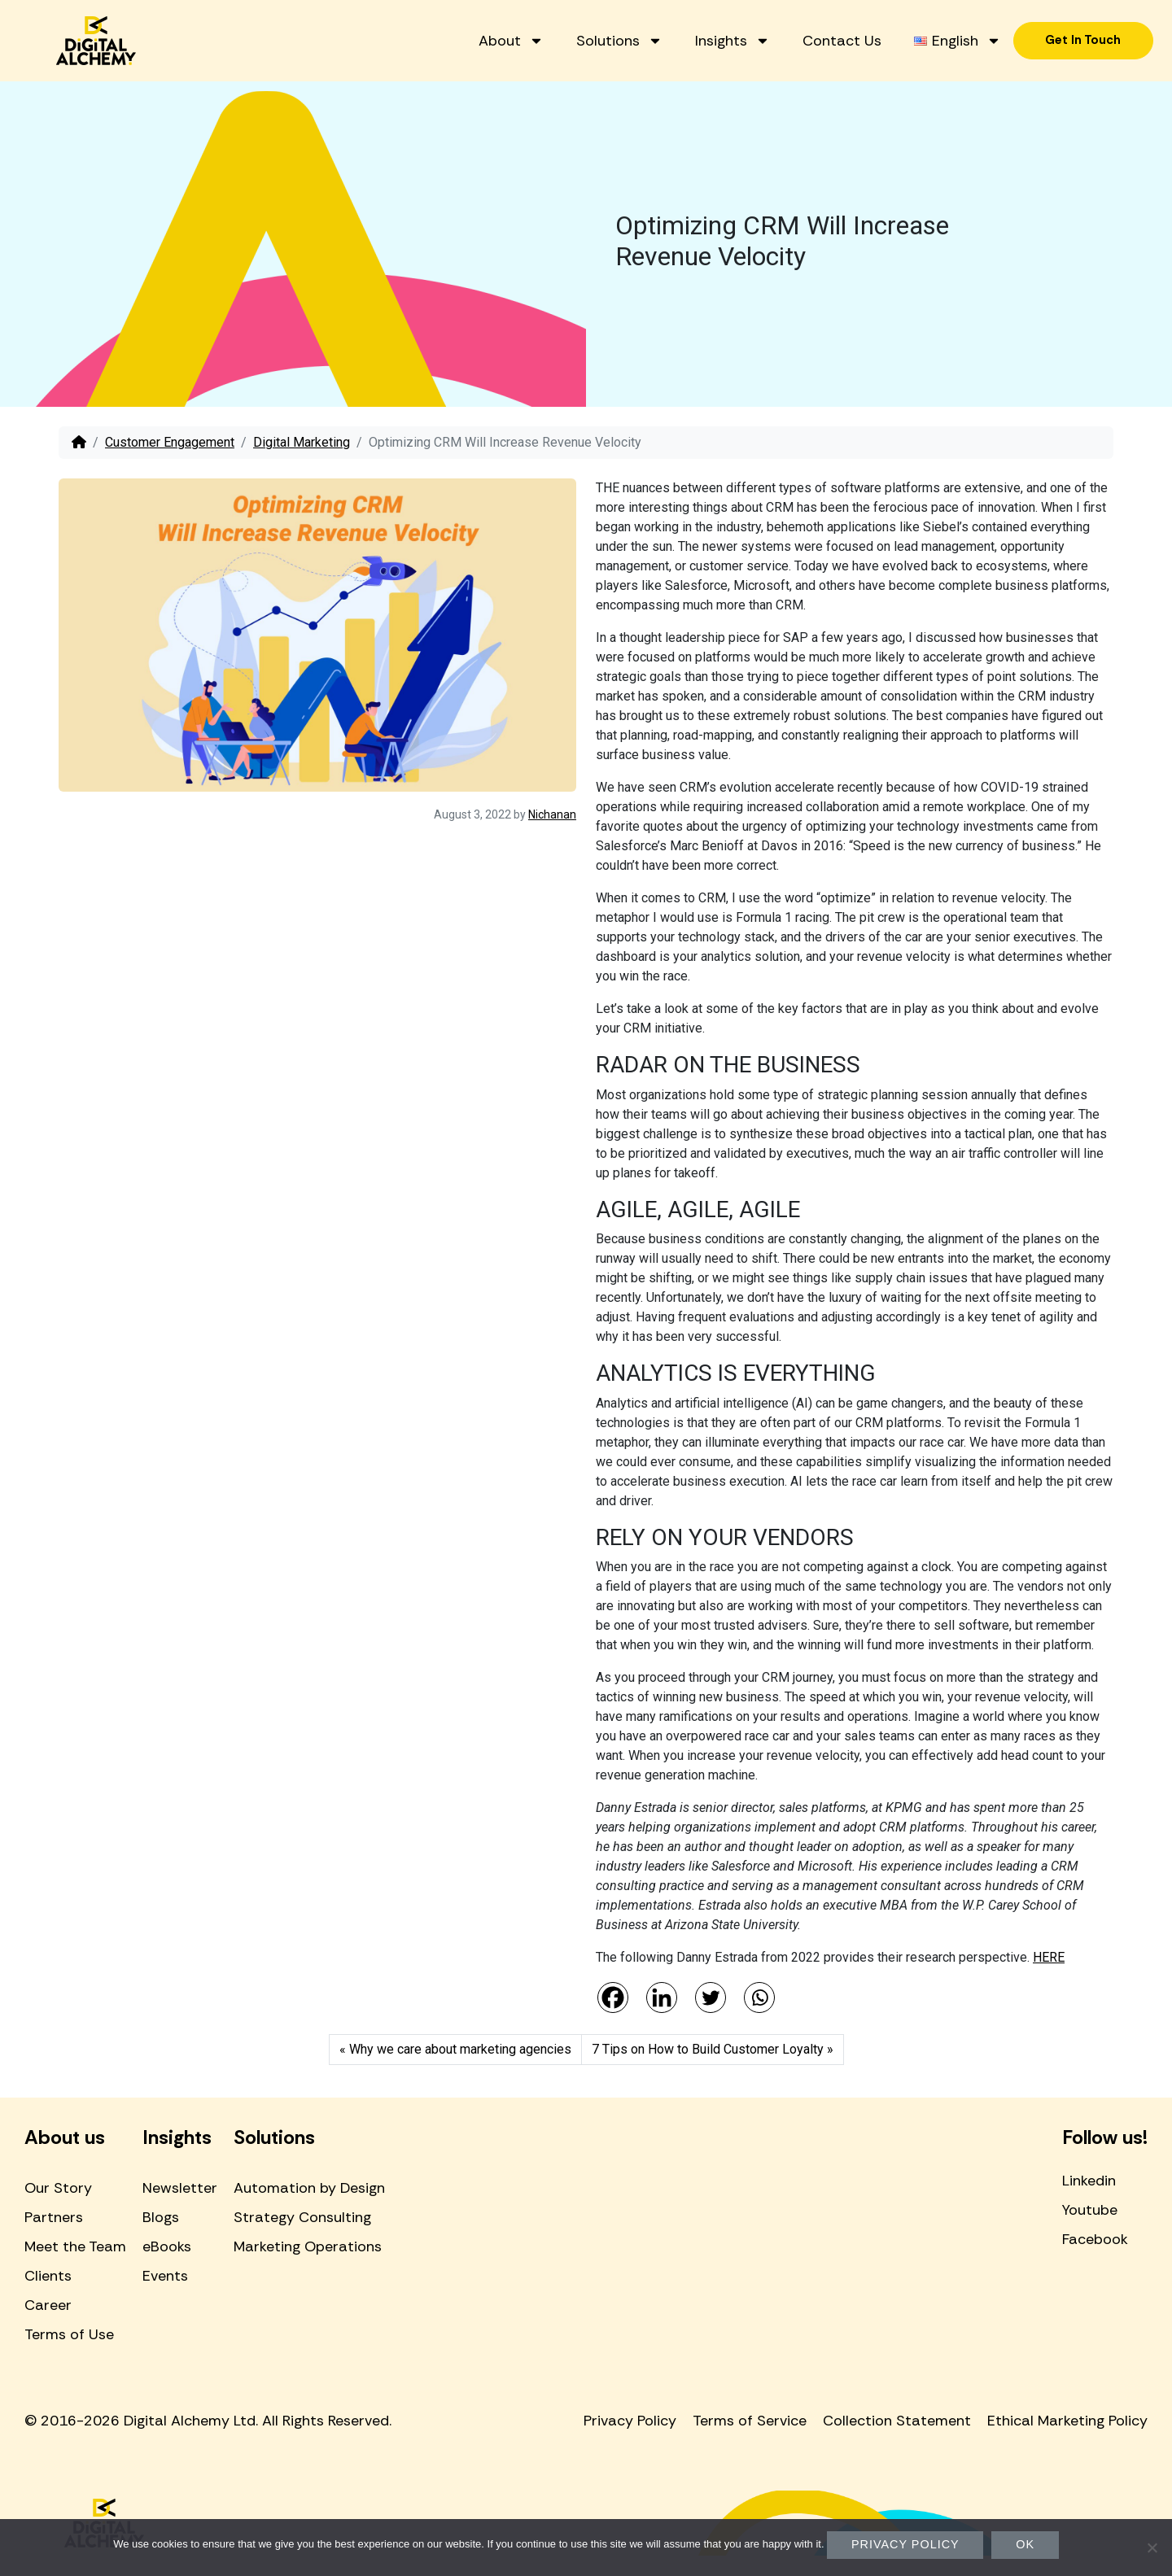 Image resolution: width=1172 pixels, height=2576 pixels. I want to click on Why we care about marketing agencies, so click(460, 2049).